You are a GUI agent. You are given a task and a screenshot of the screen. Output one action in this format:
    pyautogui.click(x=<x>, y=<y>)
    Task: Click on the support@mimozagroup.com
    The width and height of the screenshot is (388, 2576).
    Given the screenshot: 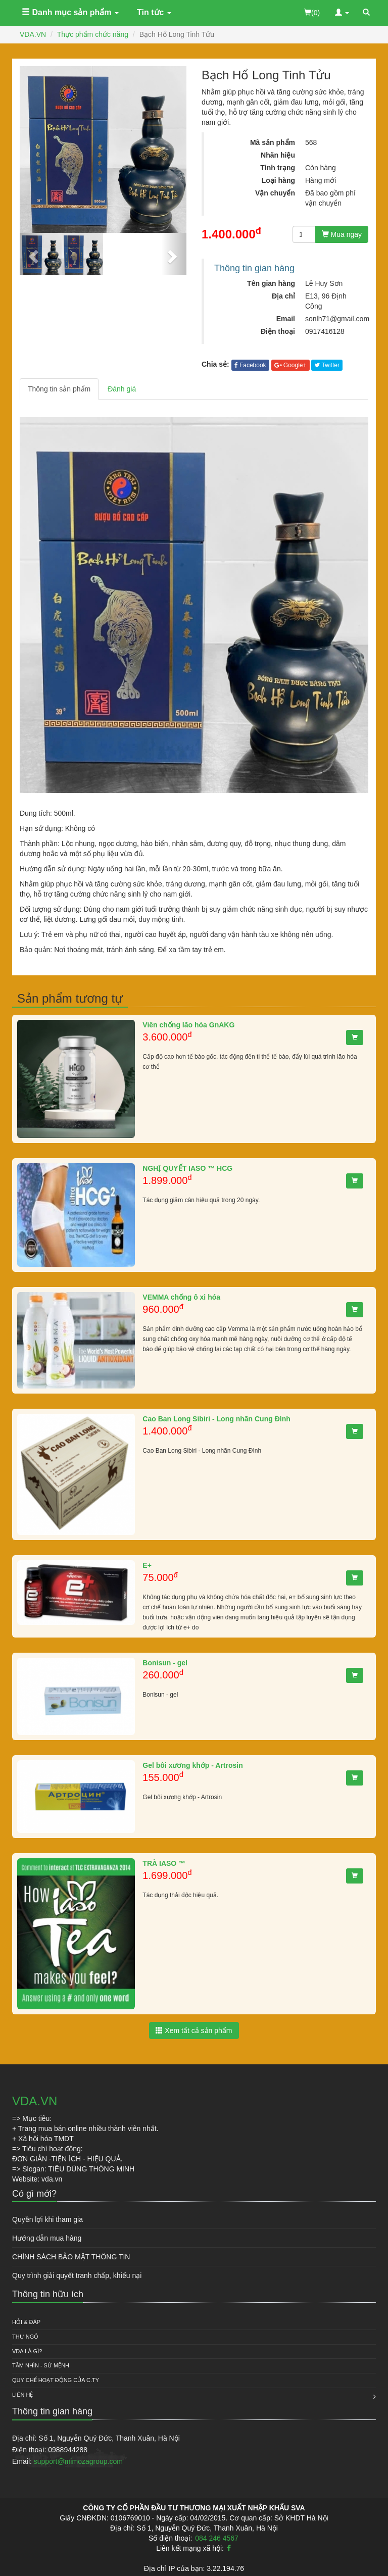 What is the action you would take?
    pyautogui.click(x=78, y=2461)
    